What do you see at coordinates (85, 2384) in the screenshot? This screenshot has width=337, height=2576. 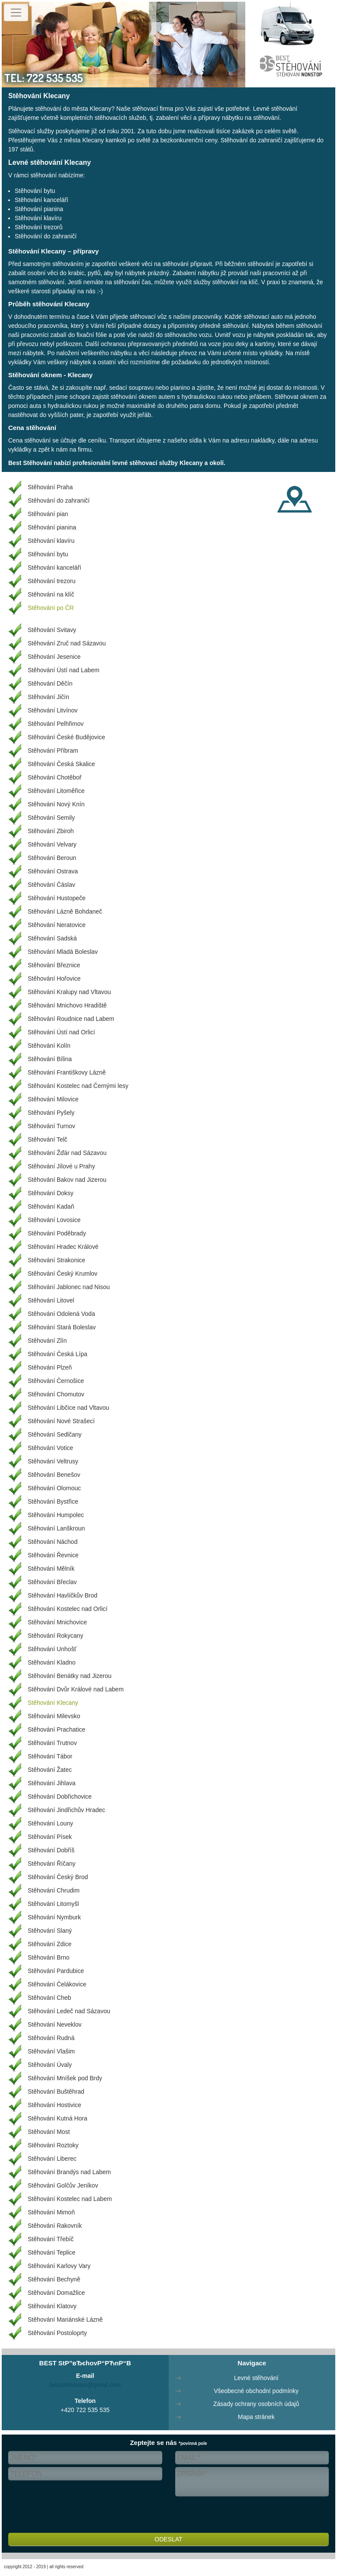 I see `beststehovani@gmail.com` at bounding box center [85, 2384].